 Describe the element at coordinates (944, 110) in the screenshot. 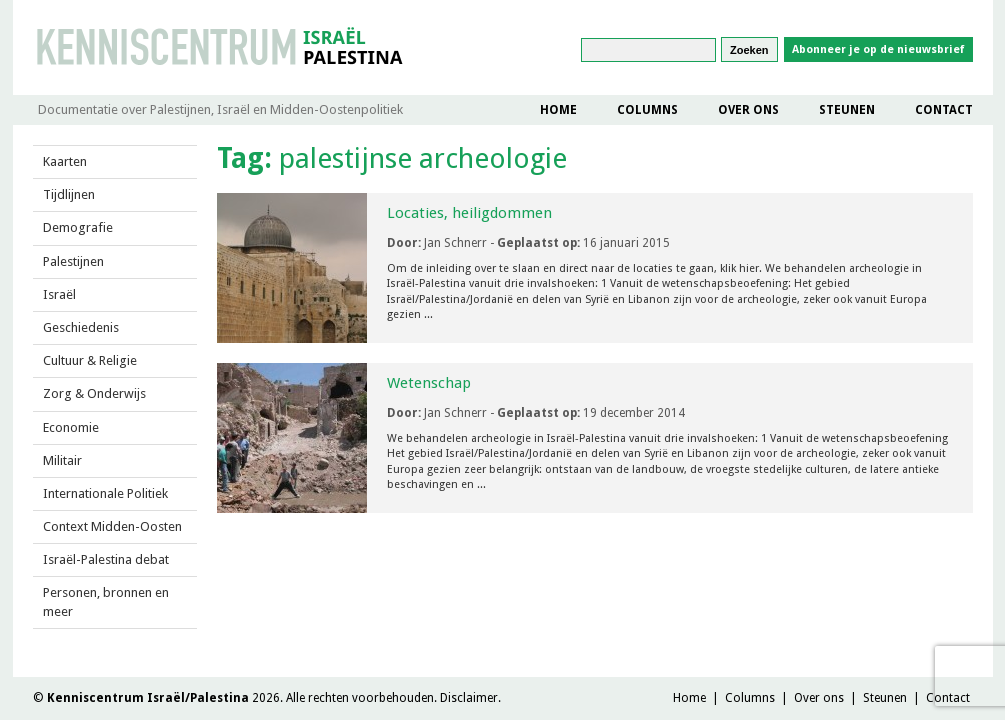

I see `Contact` at that location.